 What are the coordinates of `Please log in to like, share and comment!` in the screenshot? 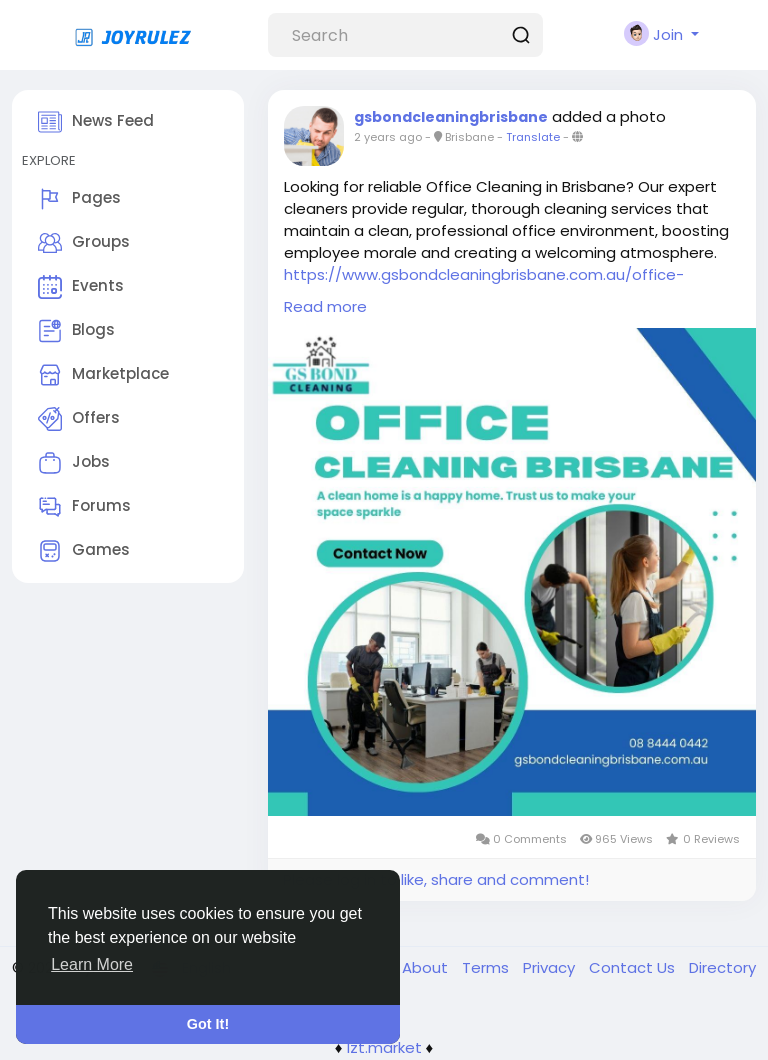 It's located at (436, 879).